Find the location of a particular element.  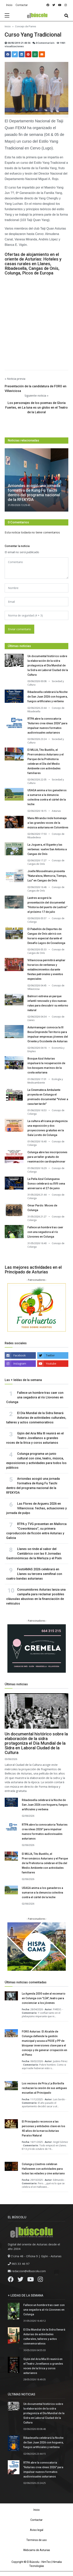

[youtube] is located at coordinates (60, 5).